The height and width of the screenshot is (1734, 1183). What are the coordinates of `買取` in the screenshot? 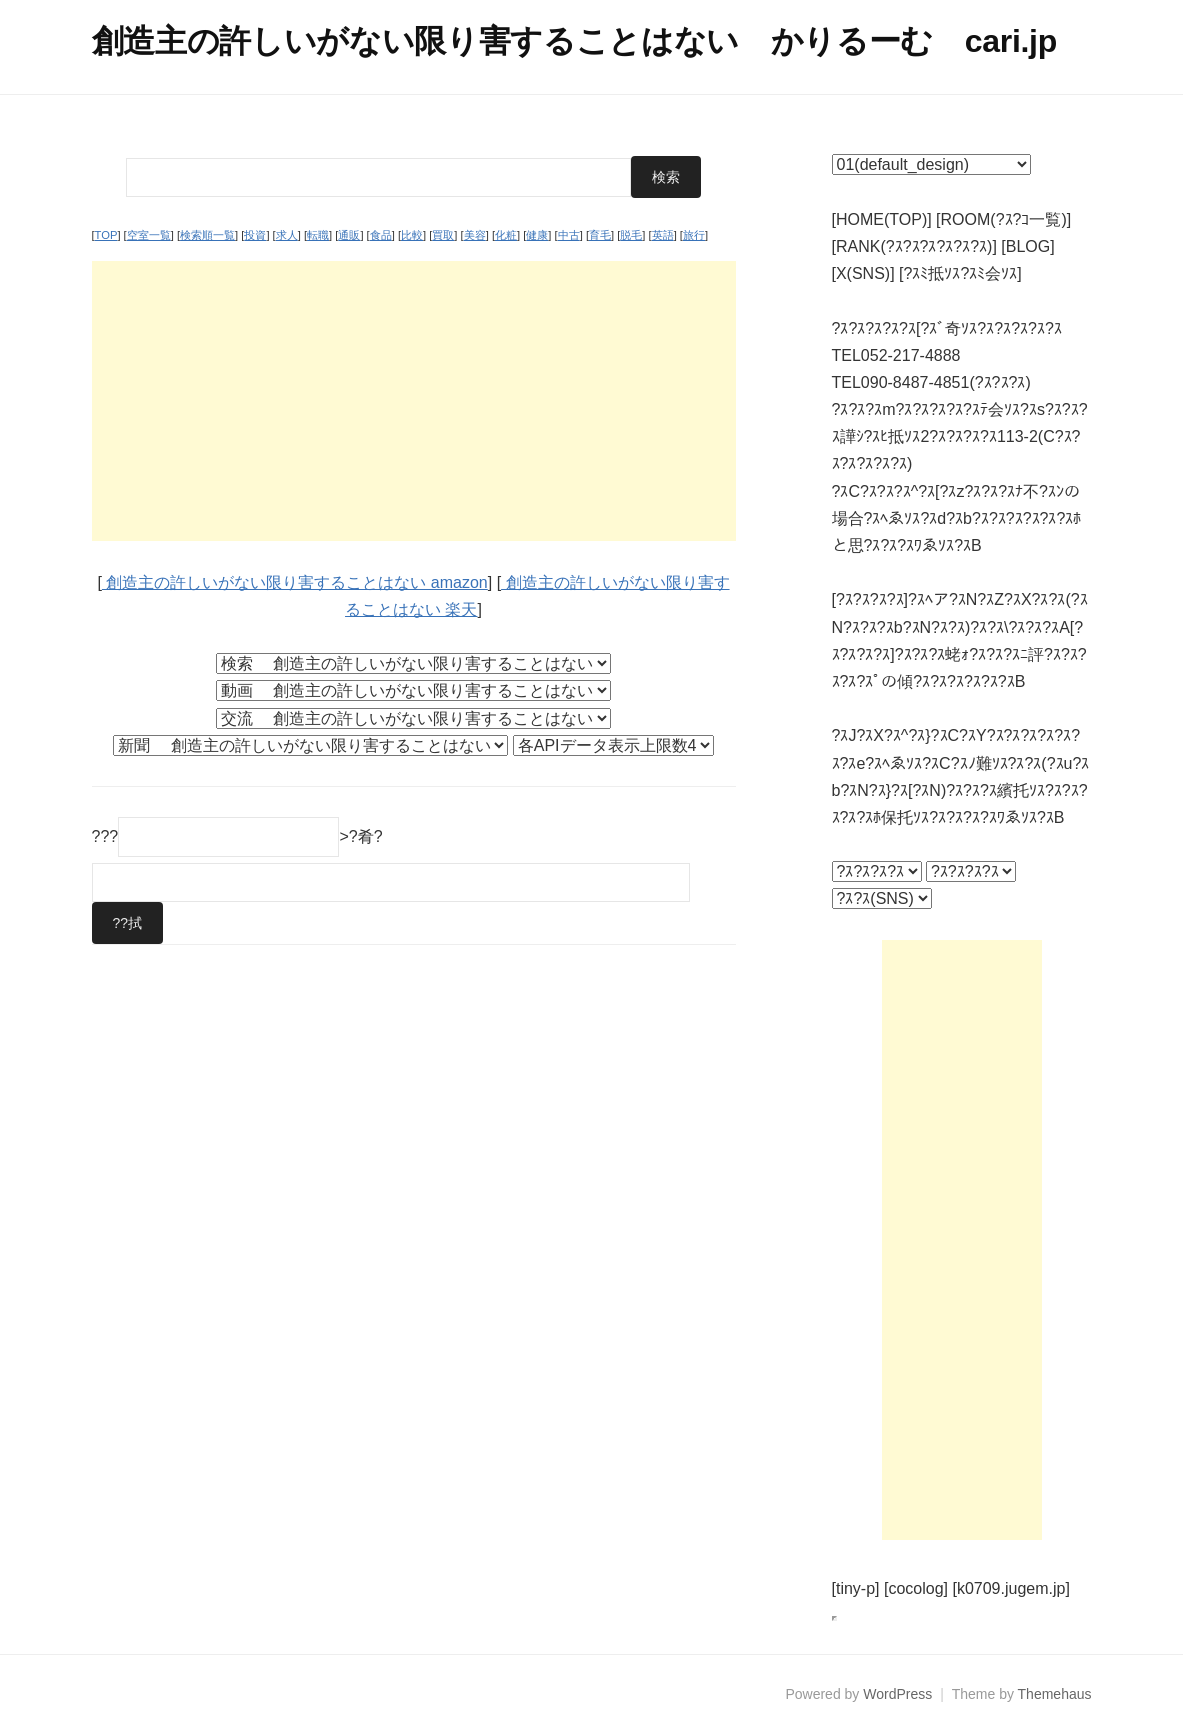 It's located at (443, 235).